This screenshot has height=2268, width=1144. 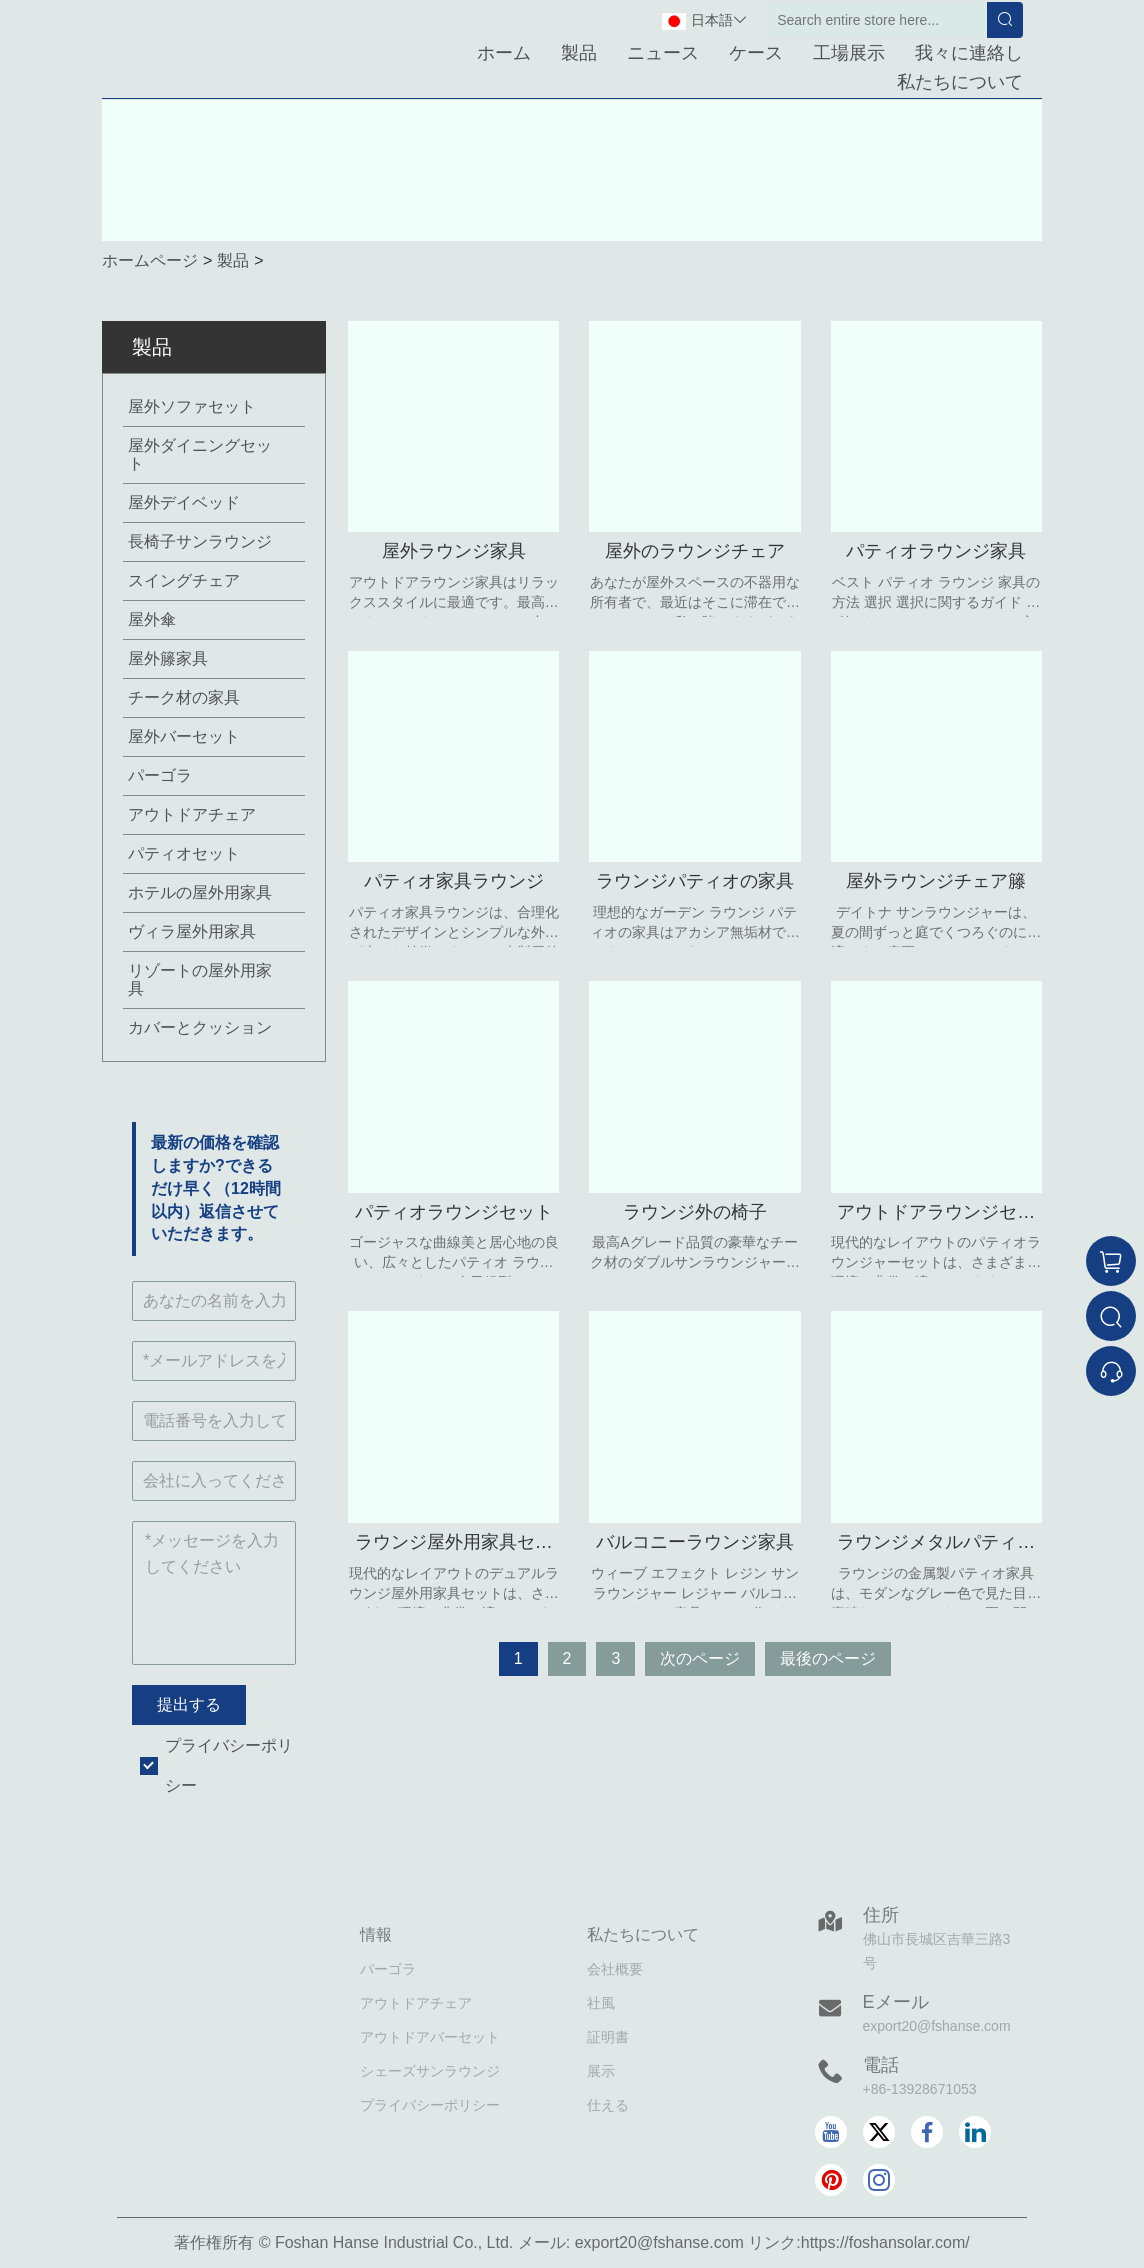 What do you see at coordinates (828, 1658) in the screenshot?
I see `最後のページ` at bounding box center [828, 1658].